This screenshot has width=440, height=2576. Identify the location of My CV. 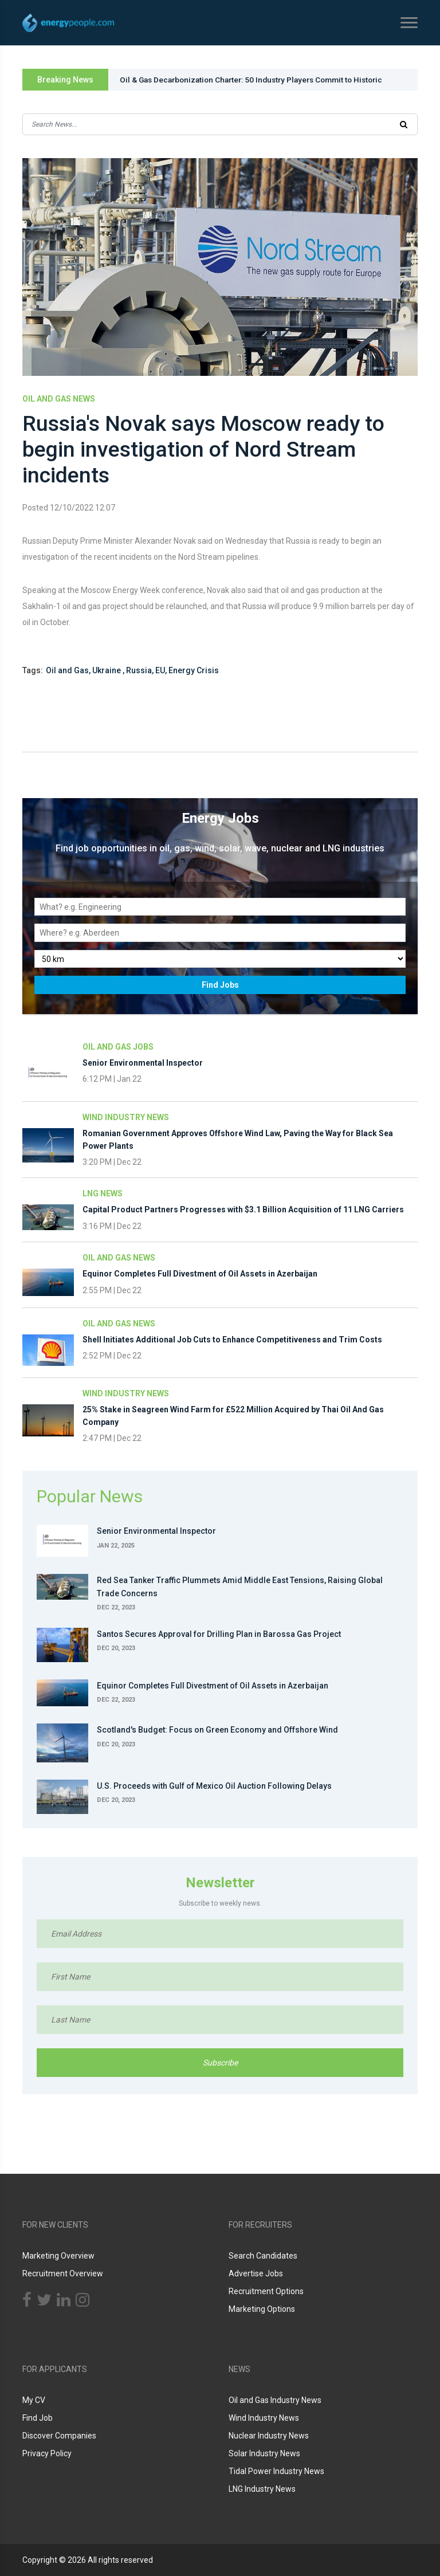
(33, 2400).